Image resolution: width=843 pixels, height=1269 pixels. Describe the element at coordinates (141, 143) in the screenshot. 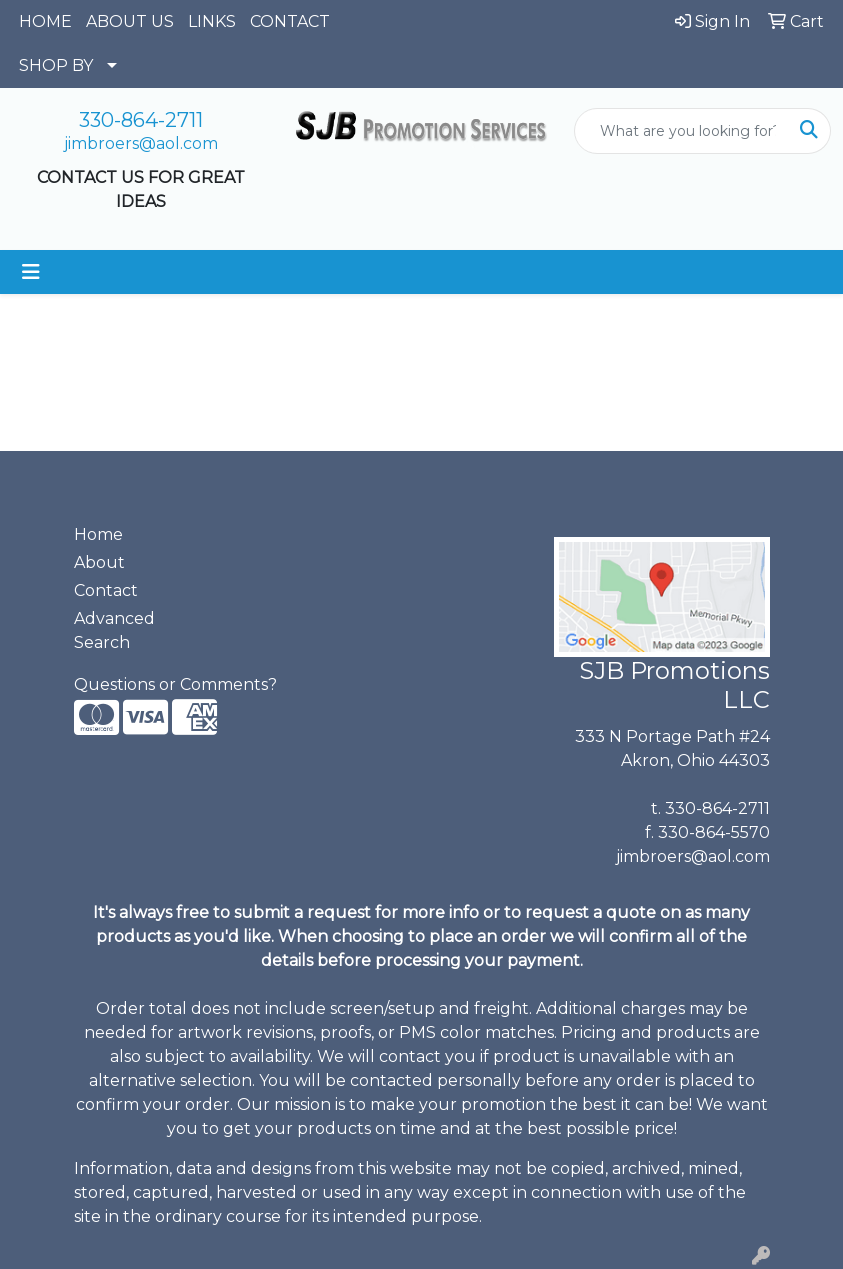

I see `jimbroers@aol.com` at that location.